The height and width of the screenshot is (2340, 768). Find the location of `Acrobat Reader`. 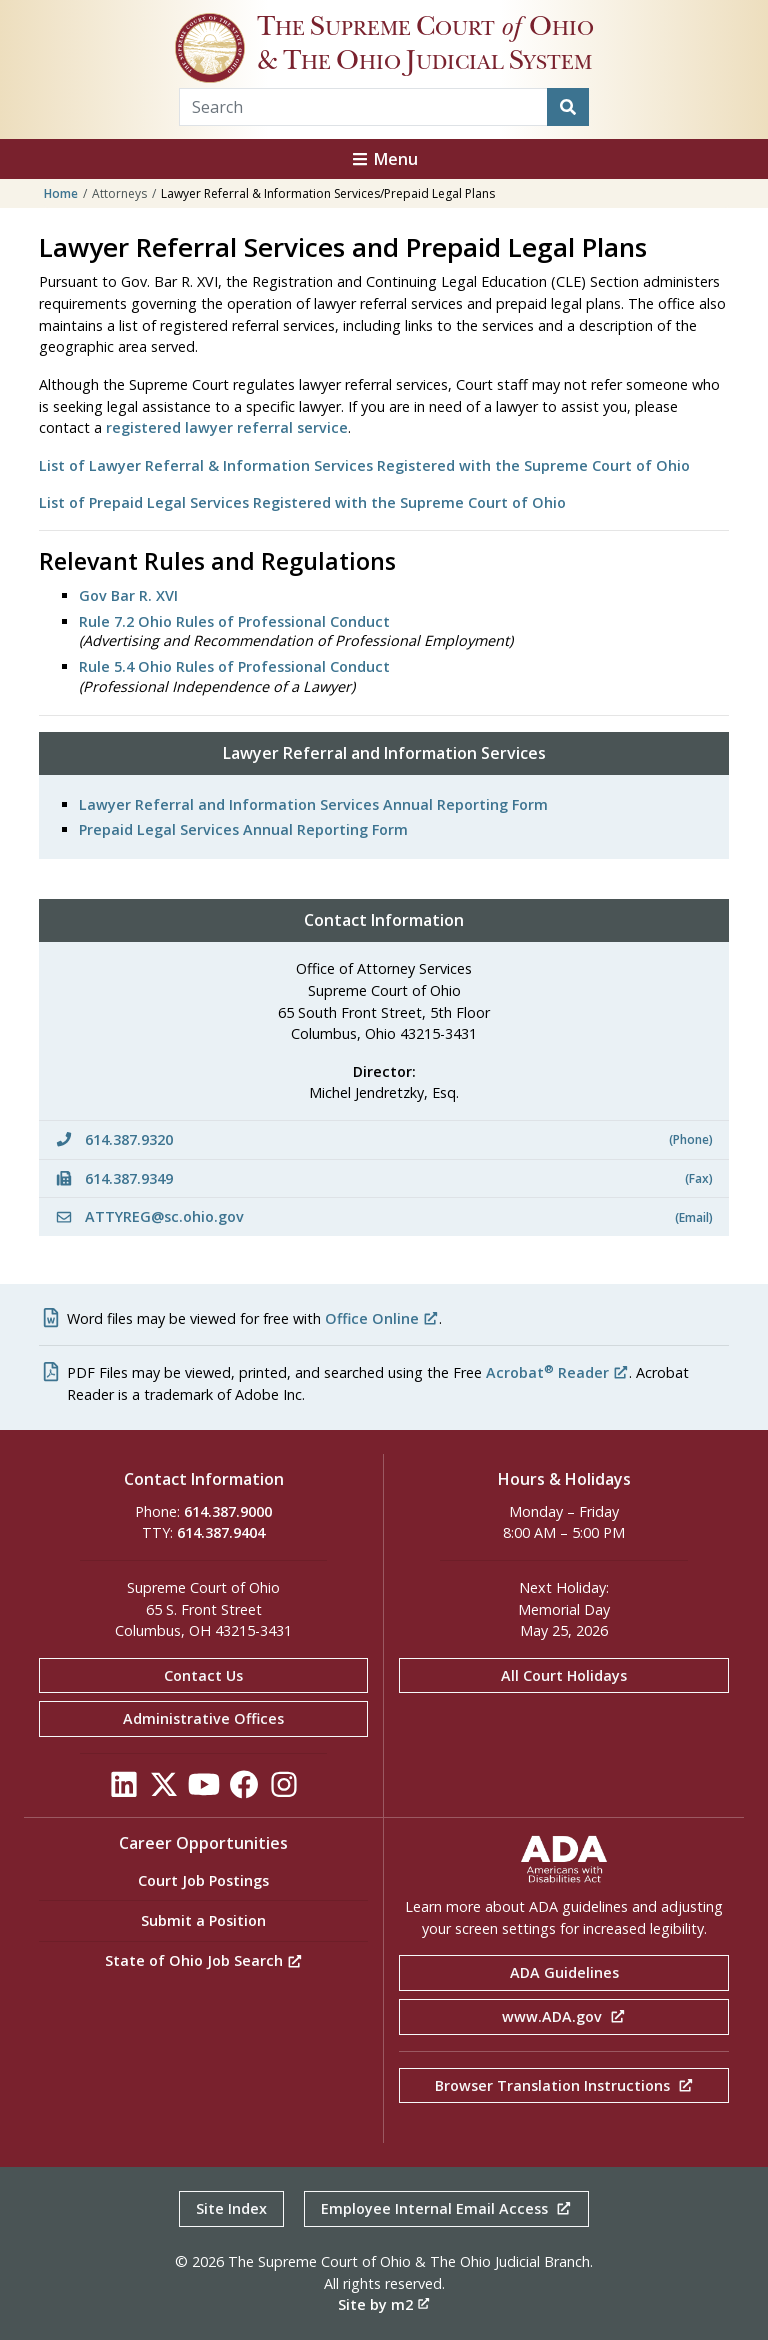

Acrobat Reader is located at coordinates (557, 1372).